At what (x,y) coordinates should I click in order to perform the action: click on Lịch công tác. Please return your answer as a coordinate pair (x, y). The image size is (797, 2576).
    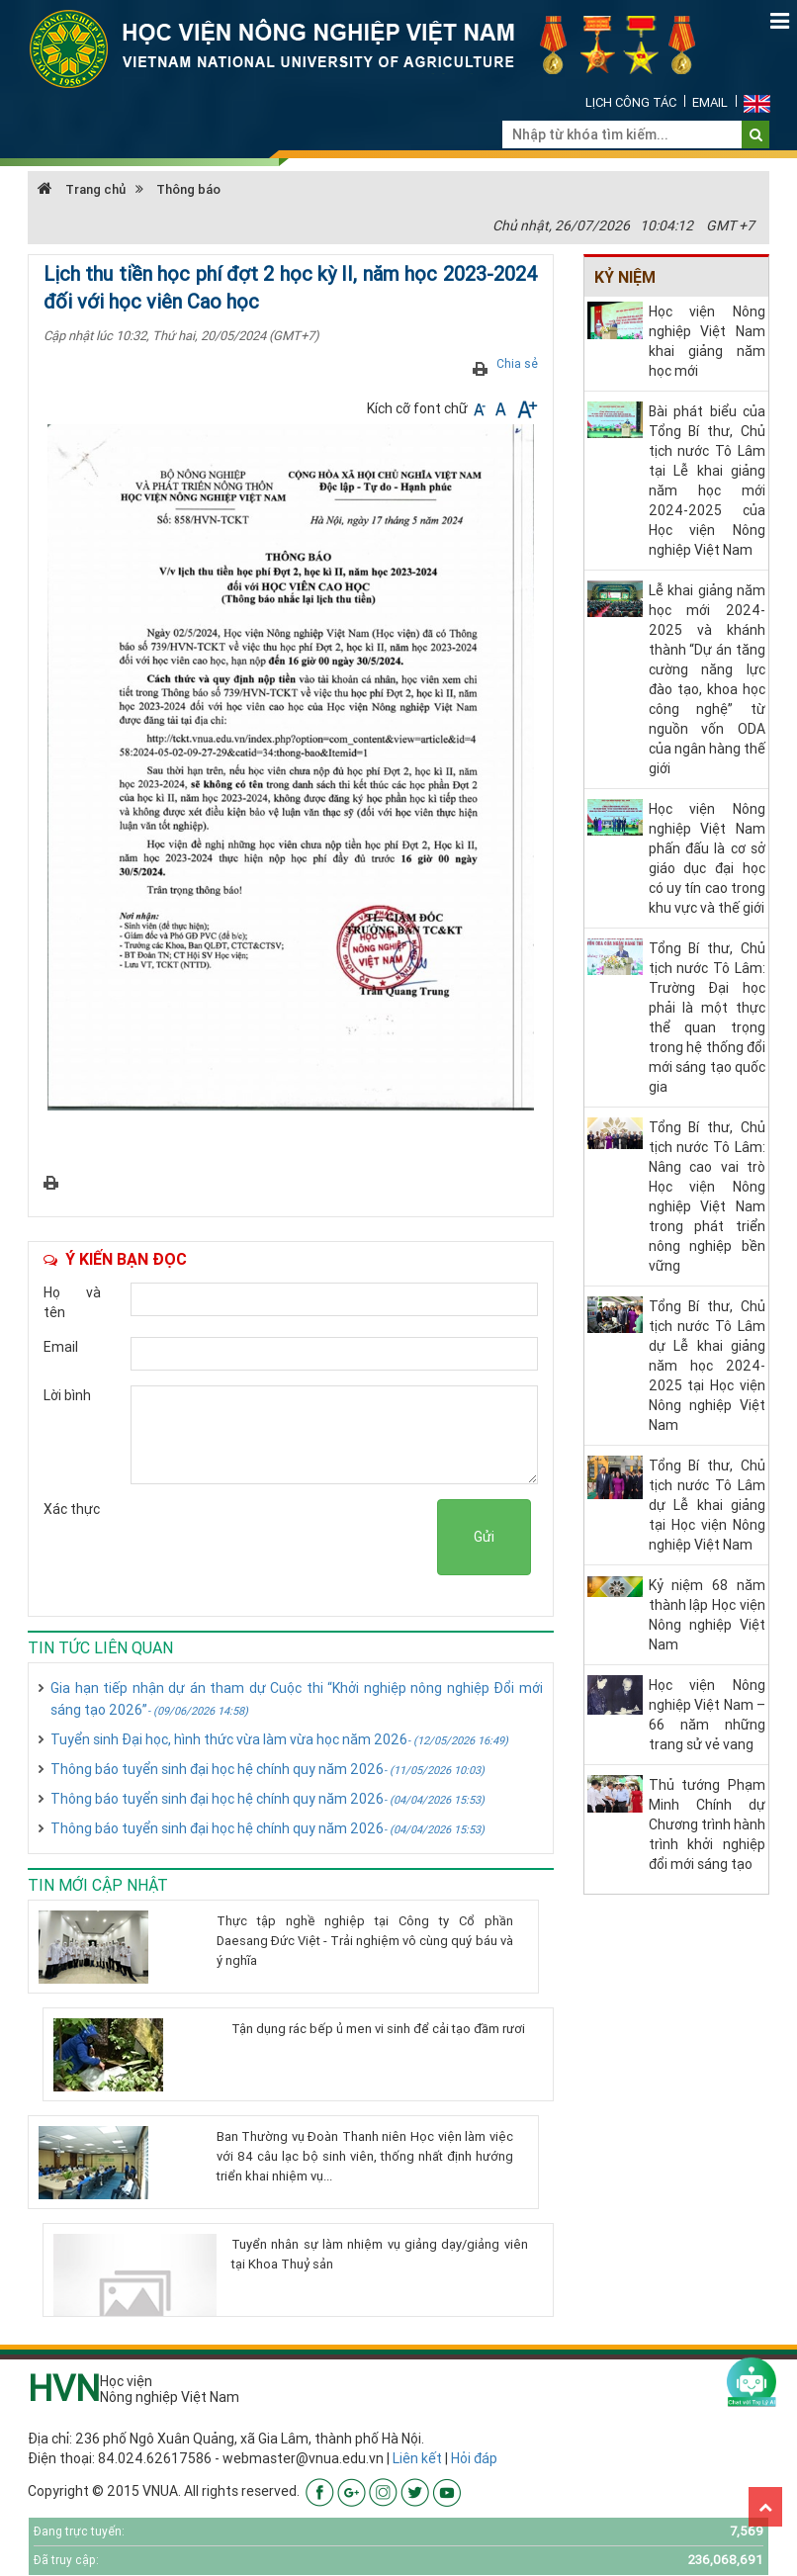
    Looking at the image, I should click on (630, 102).